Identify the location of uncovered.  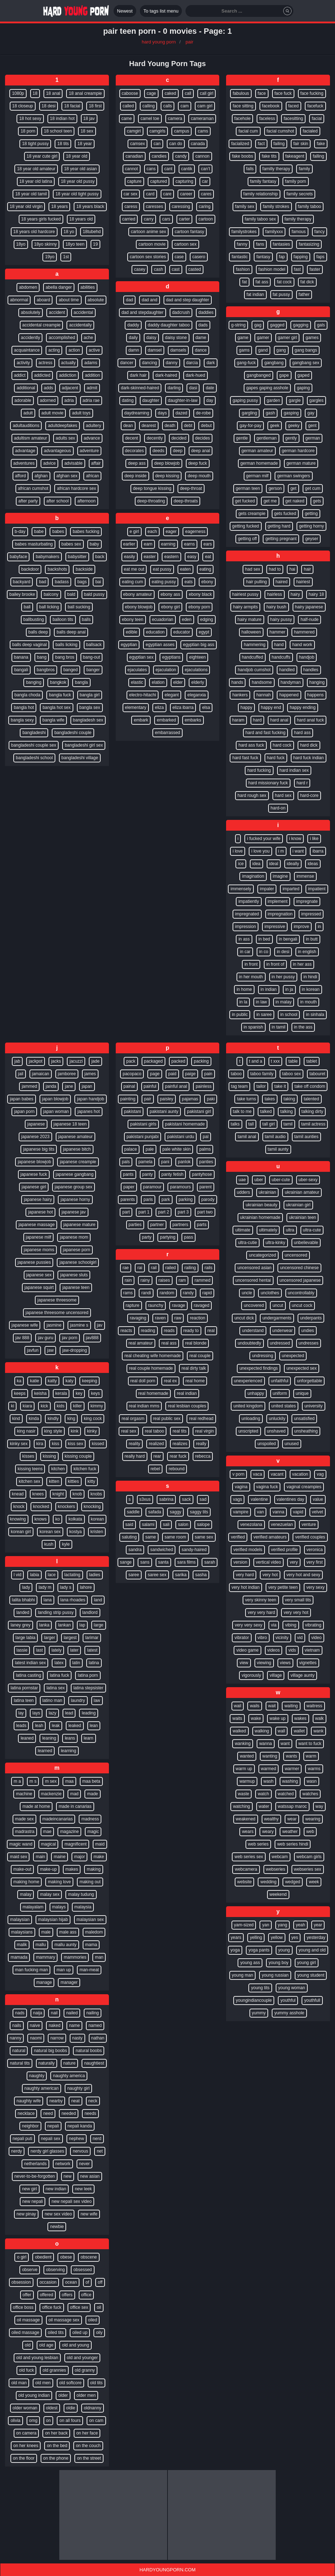
(254, 1305).